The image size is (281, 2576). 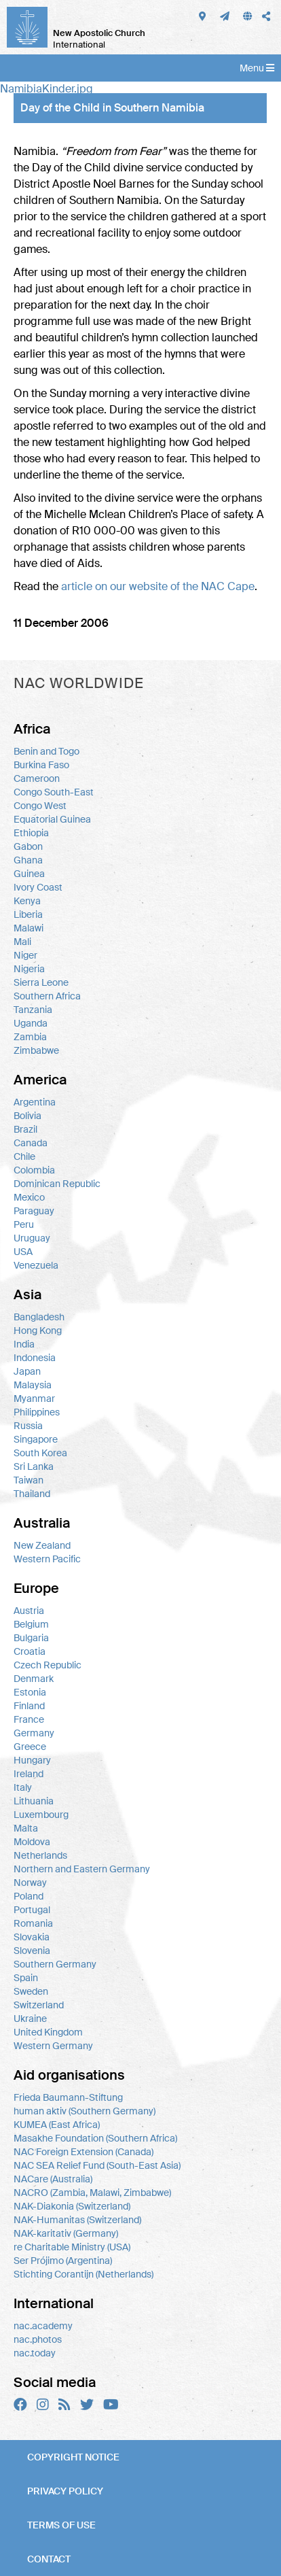 What do you see at coordinates (32, 1238) in the screenshot?
I see `Uruguay` at bounding box center [32, 1238].